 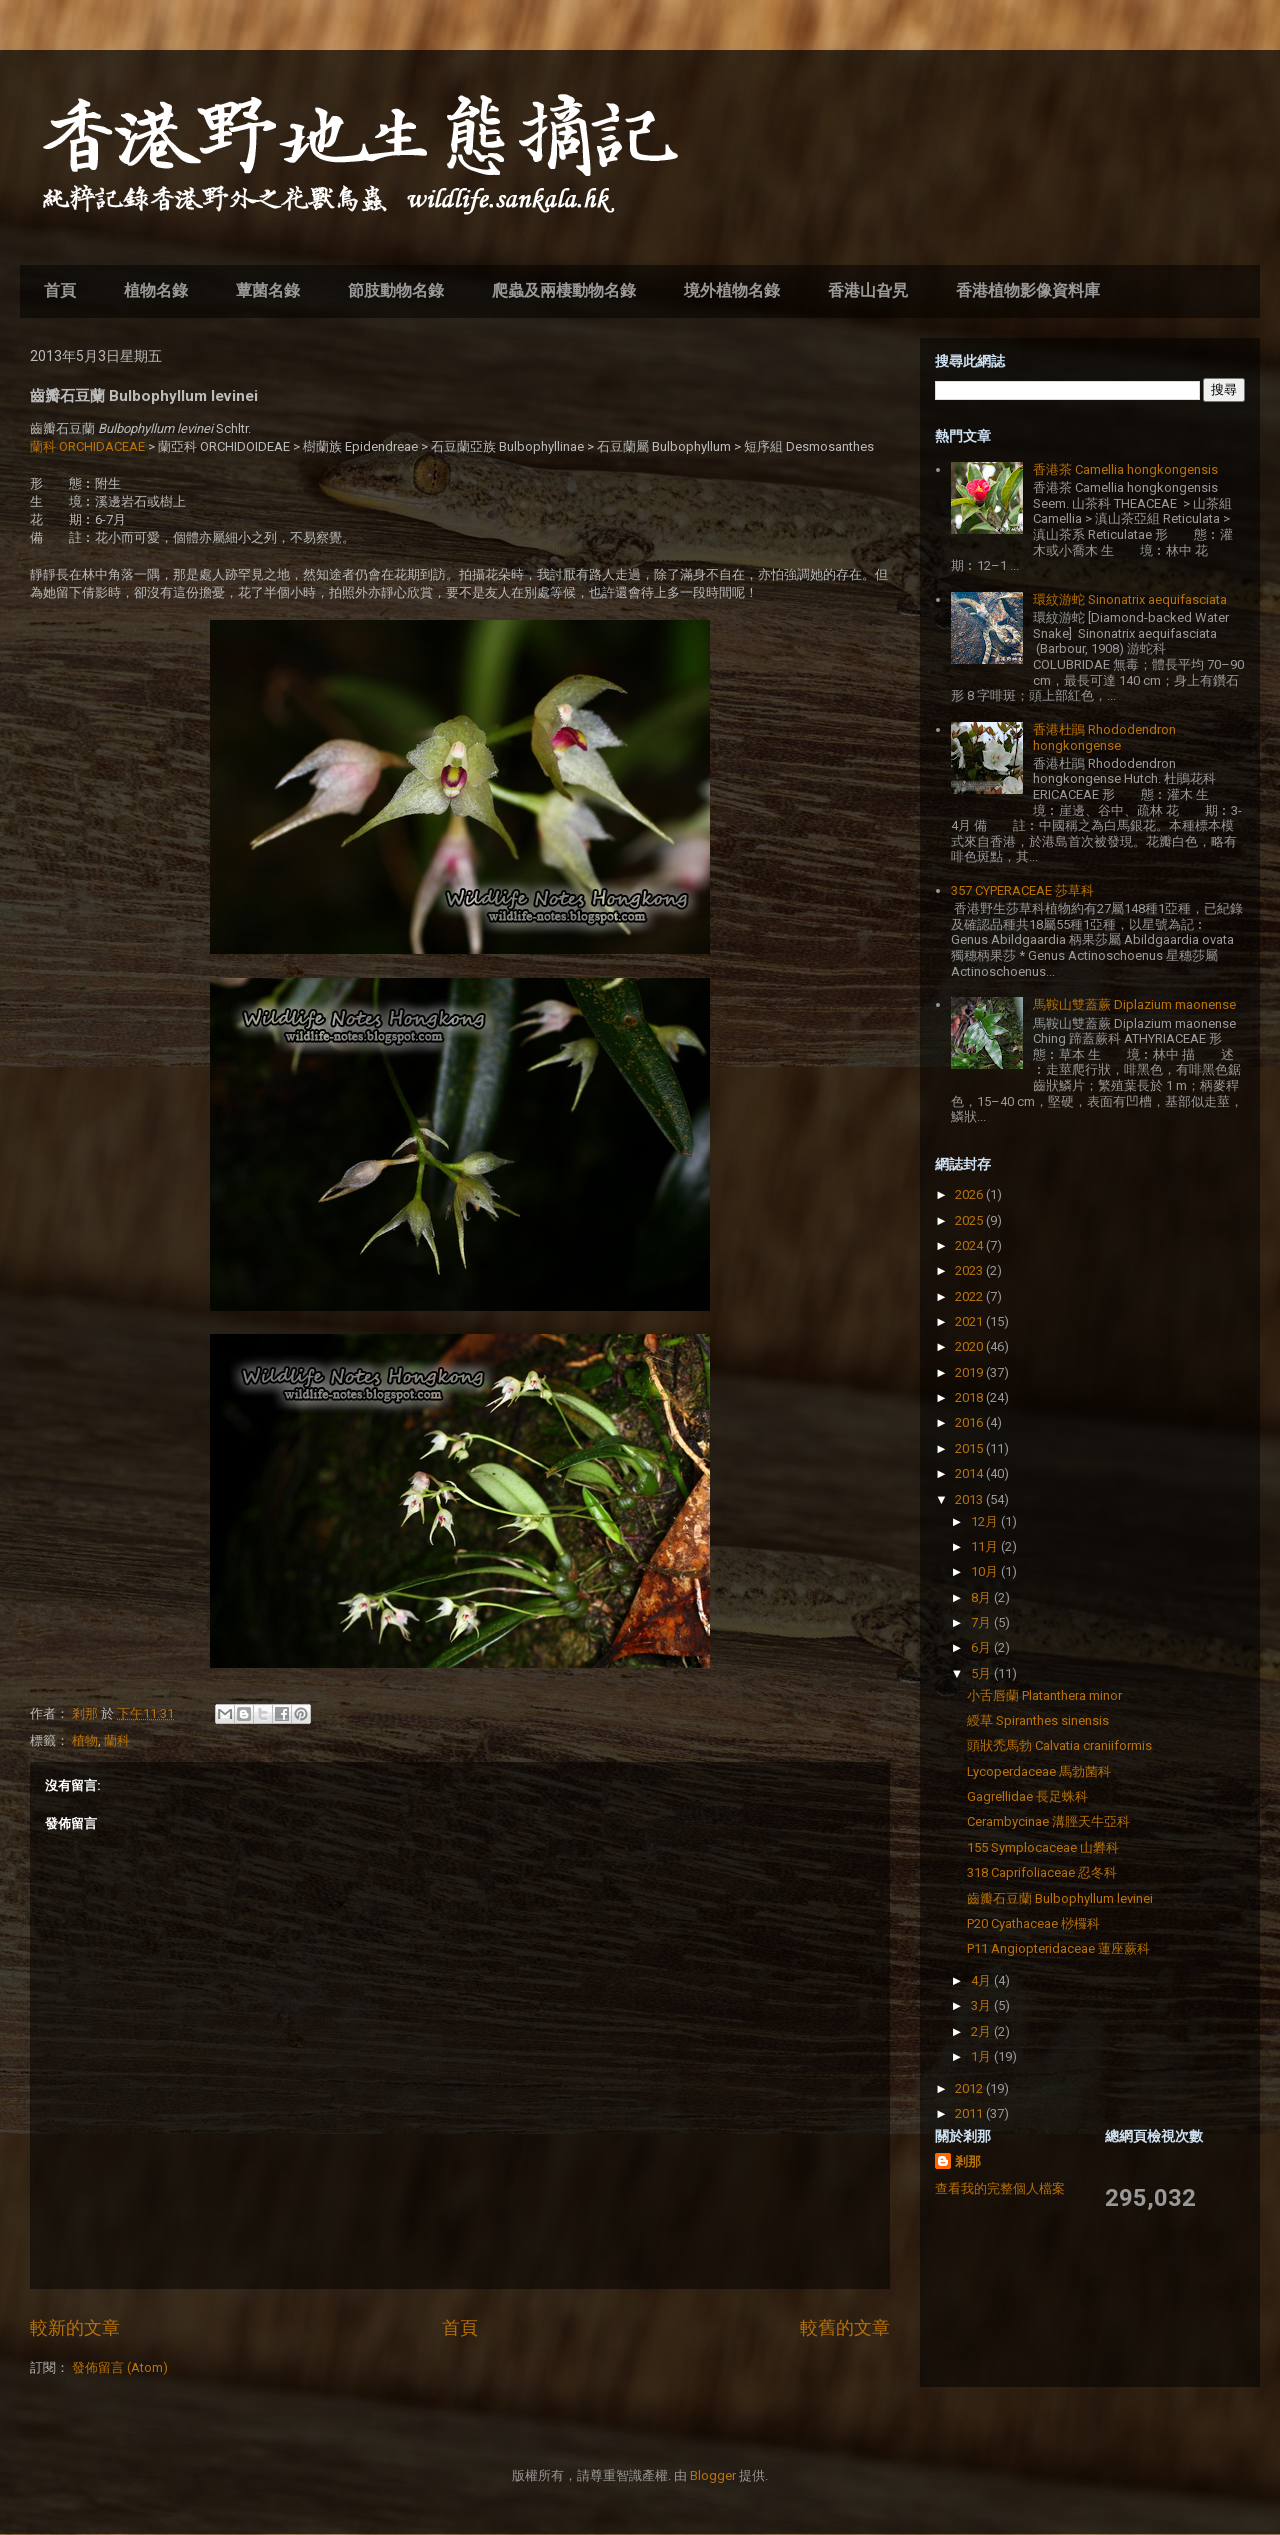 I want to click on 剎那, so click(x=968, y=2161).